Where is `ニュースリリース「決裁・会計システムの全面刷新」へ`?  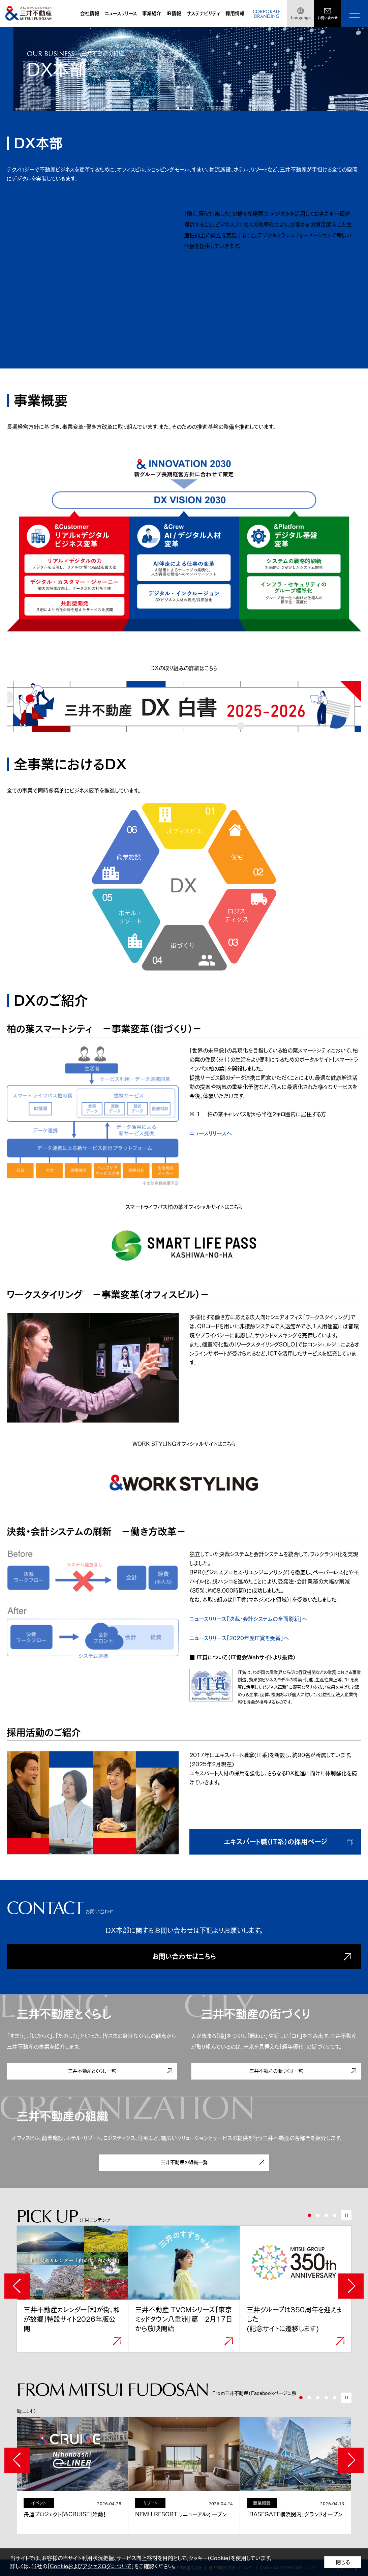
ニュースリリース「決裁・会計システムの全面刷新」へ is located at coordinates (248, 1619).